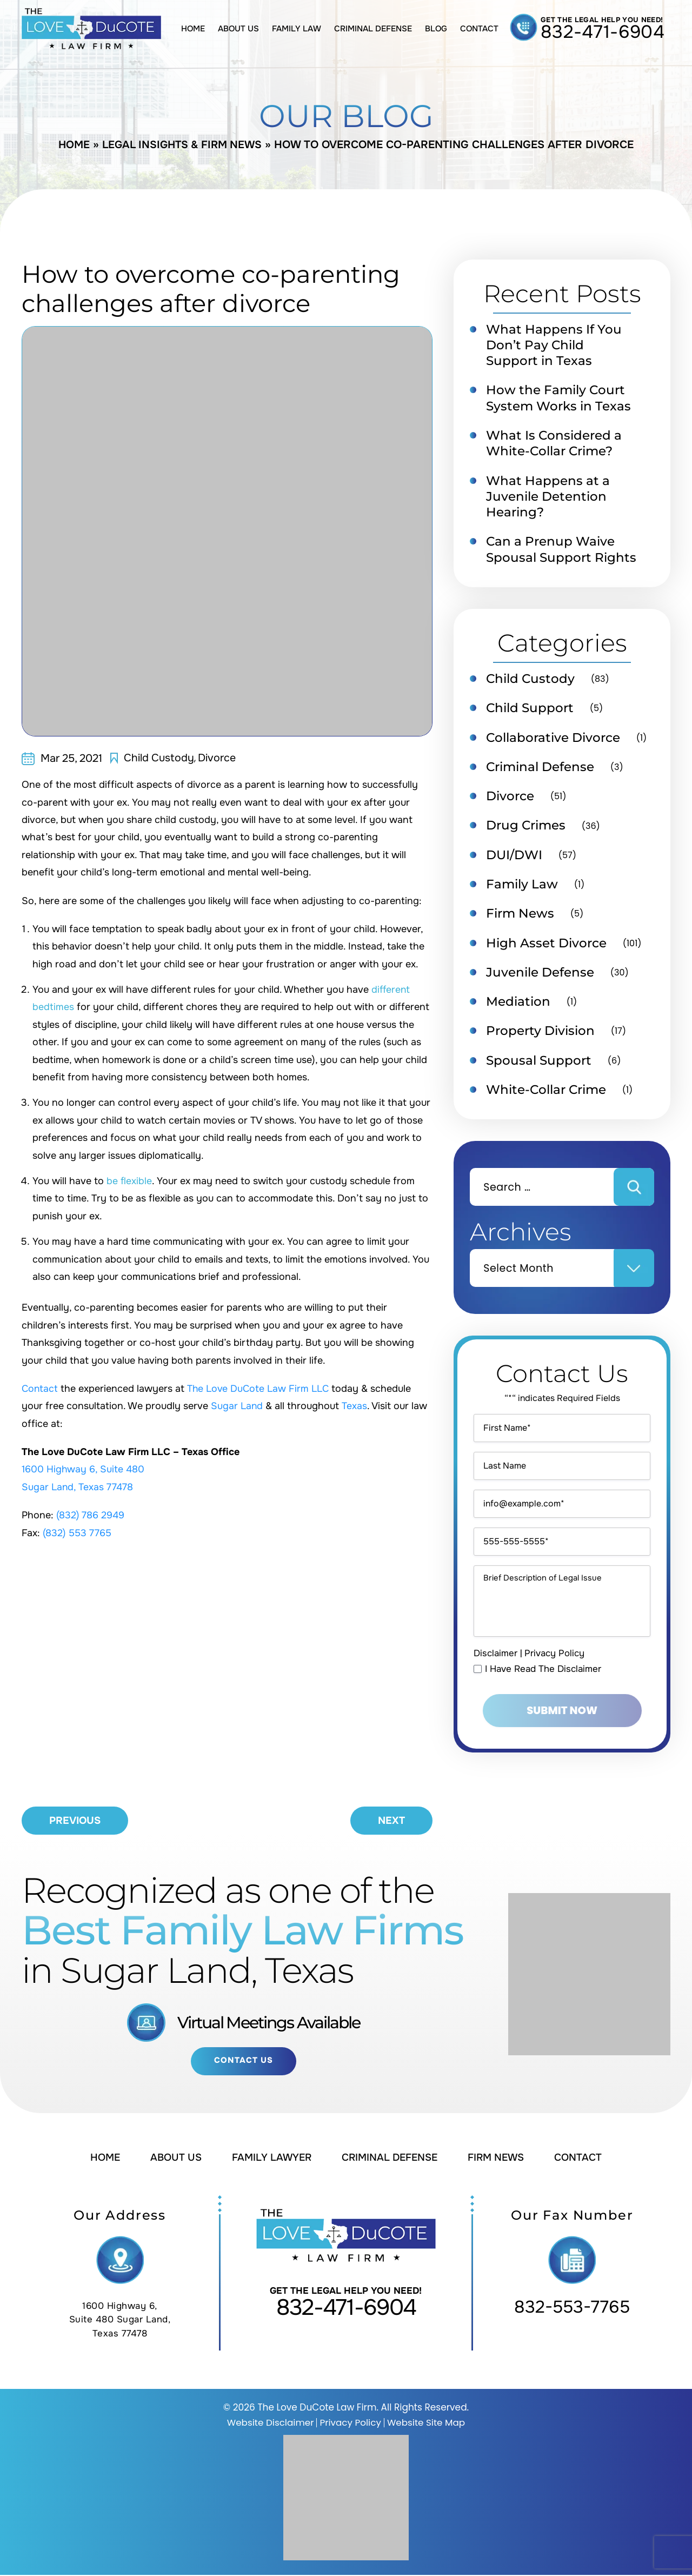 The height and width of the screenshot is (2576, 692). I want to click on High Asset Divorce, so click(546, 949).